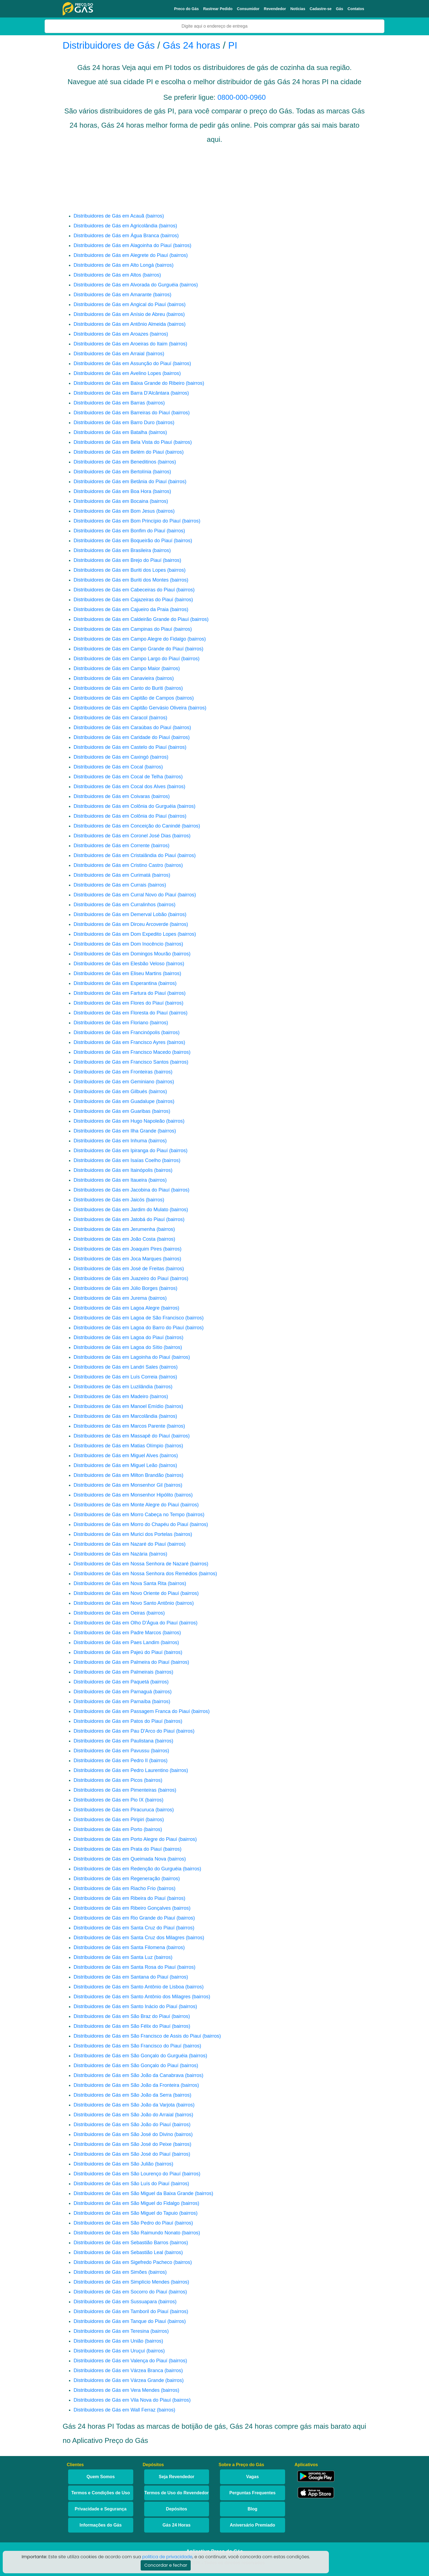 The height and width of the screenshot is (2576, 429). Describe the element at coordinates (111, 2331) in the screenshot. I see `Distribuidores de Gás em Teresina` at that location.